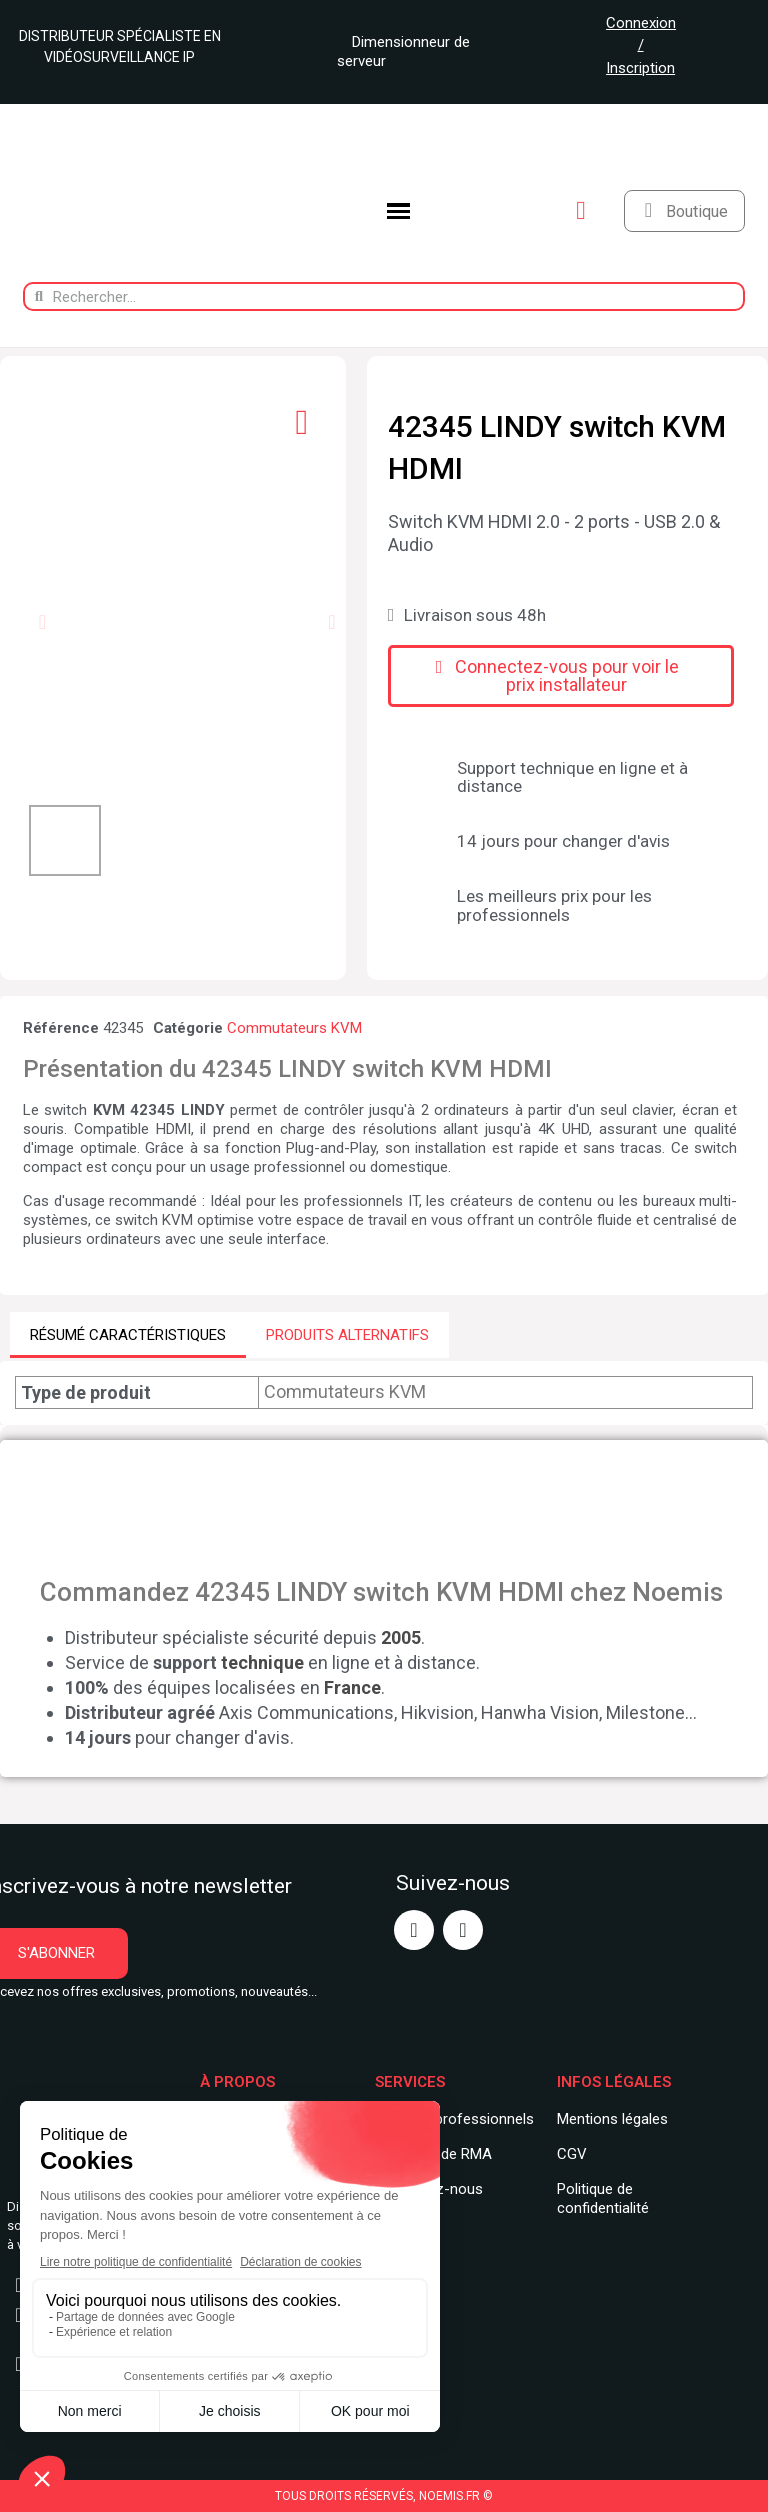 Image resolution: width=768 pixels, height=2512 pixels. I want to click on Politique de confidentialit, so click(599, 2198).